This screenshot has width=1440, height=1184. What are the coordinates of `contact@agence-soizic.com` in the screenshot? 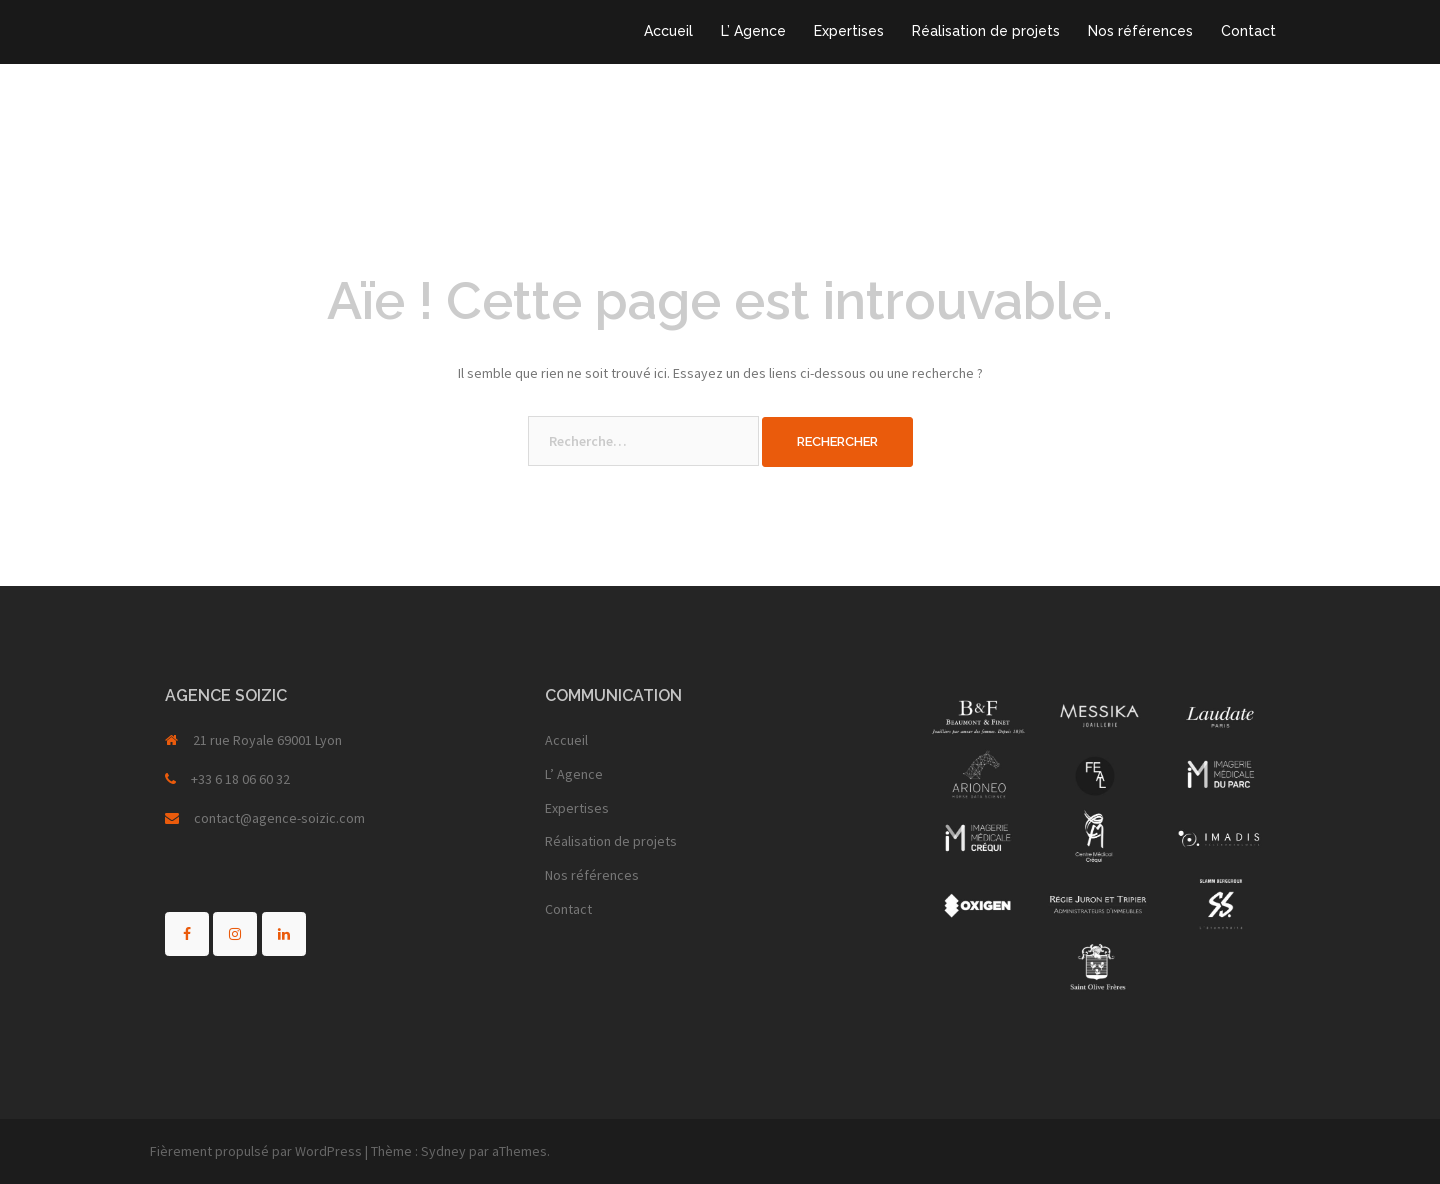 It's located at (279, 818).